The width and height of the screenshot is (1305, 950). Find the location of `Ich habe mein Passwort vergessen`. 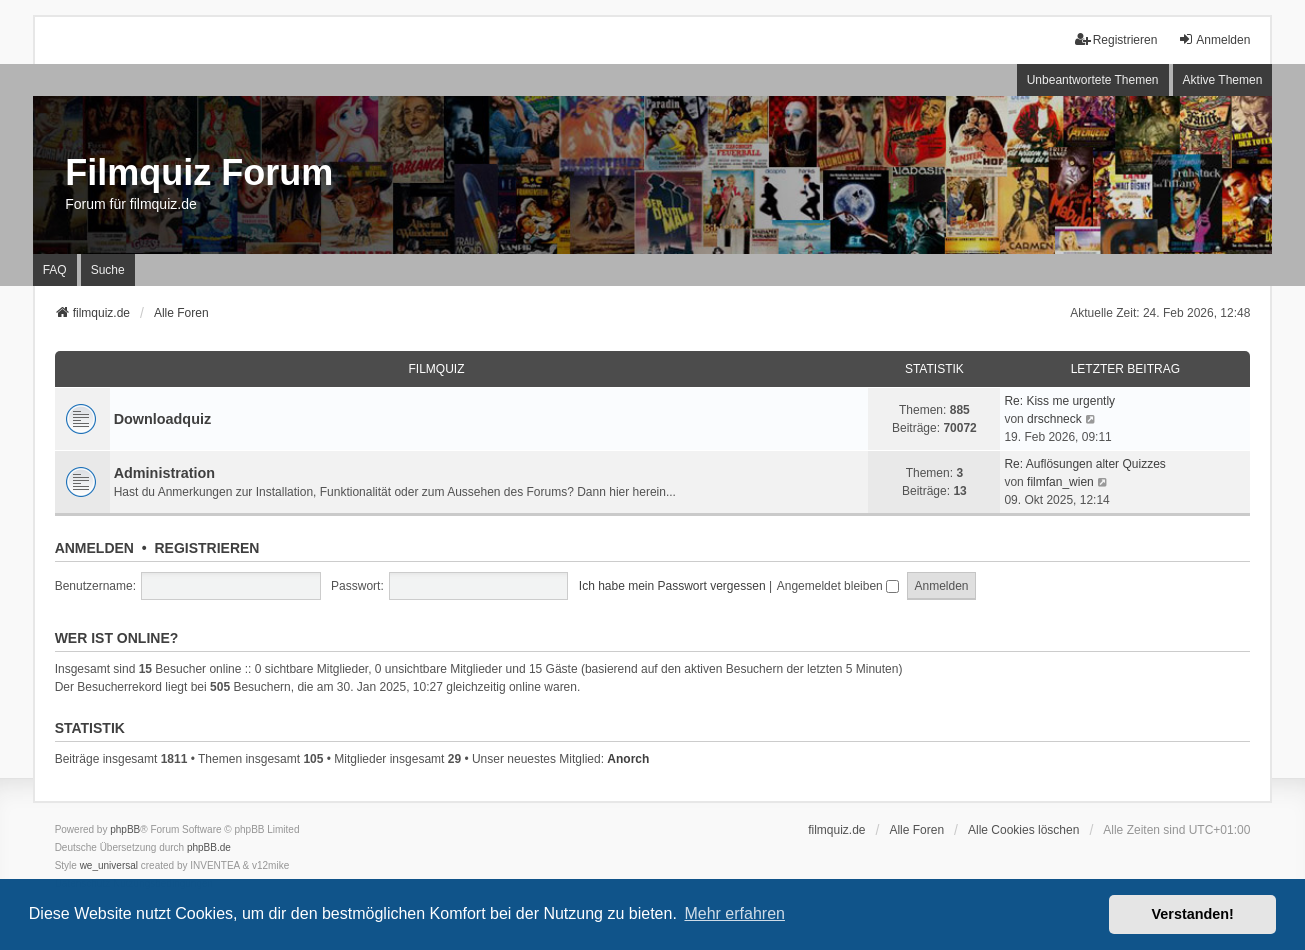

Ich habe mein Passwort vergessen is located at coordinates (672, 586).